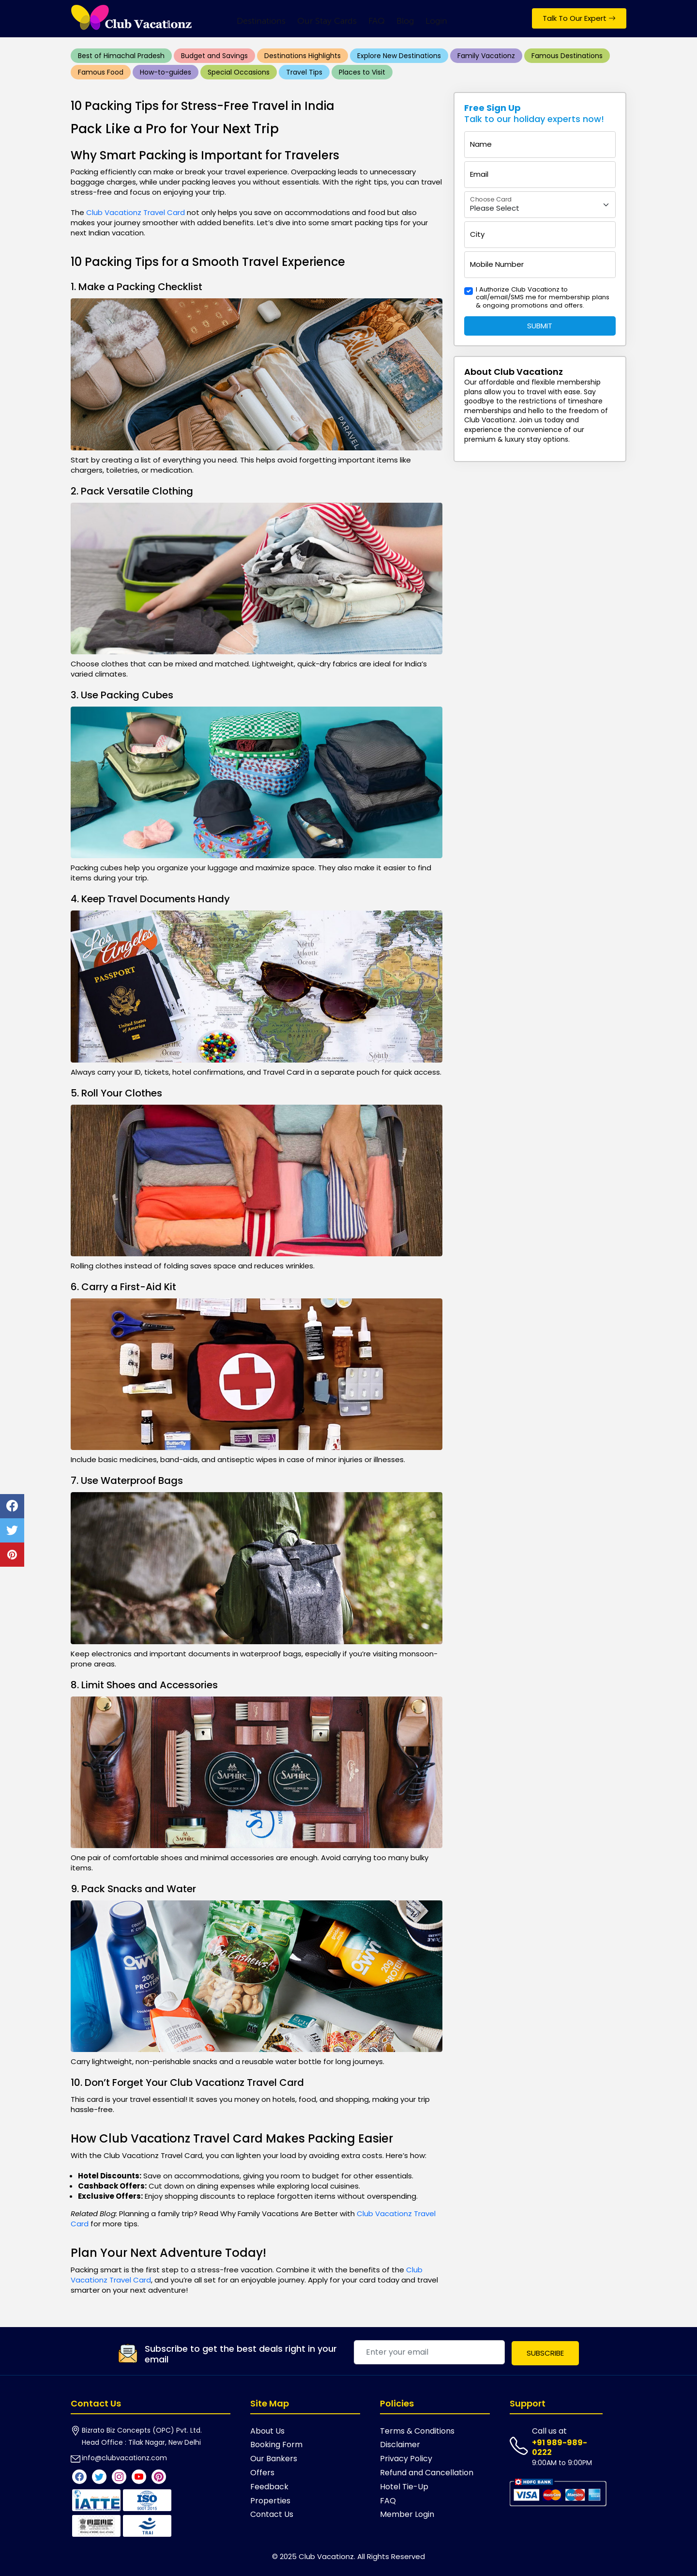 Image resolution: width=697 pixels, height=2576 pixels. I want to click on info@clubvacationz.com, so click(124, 2458).